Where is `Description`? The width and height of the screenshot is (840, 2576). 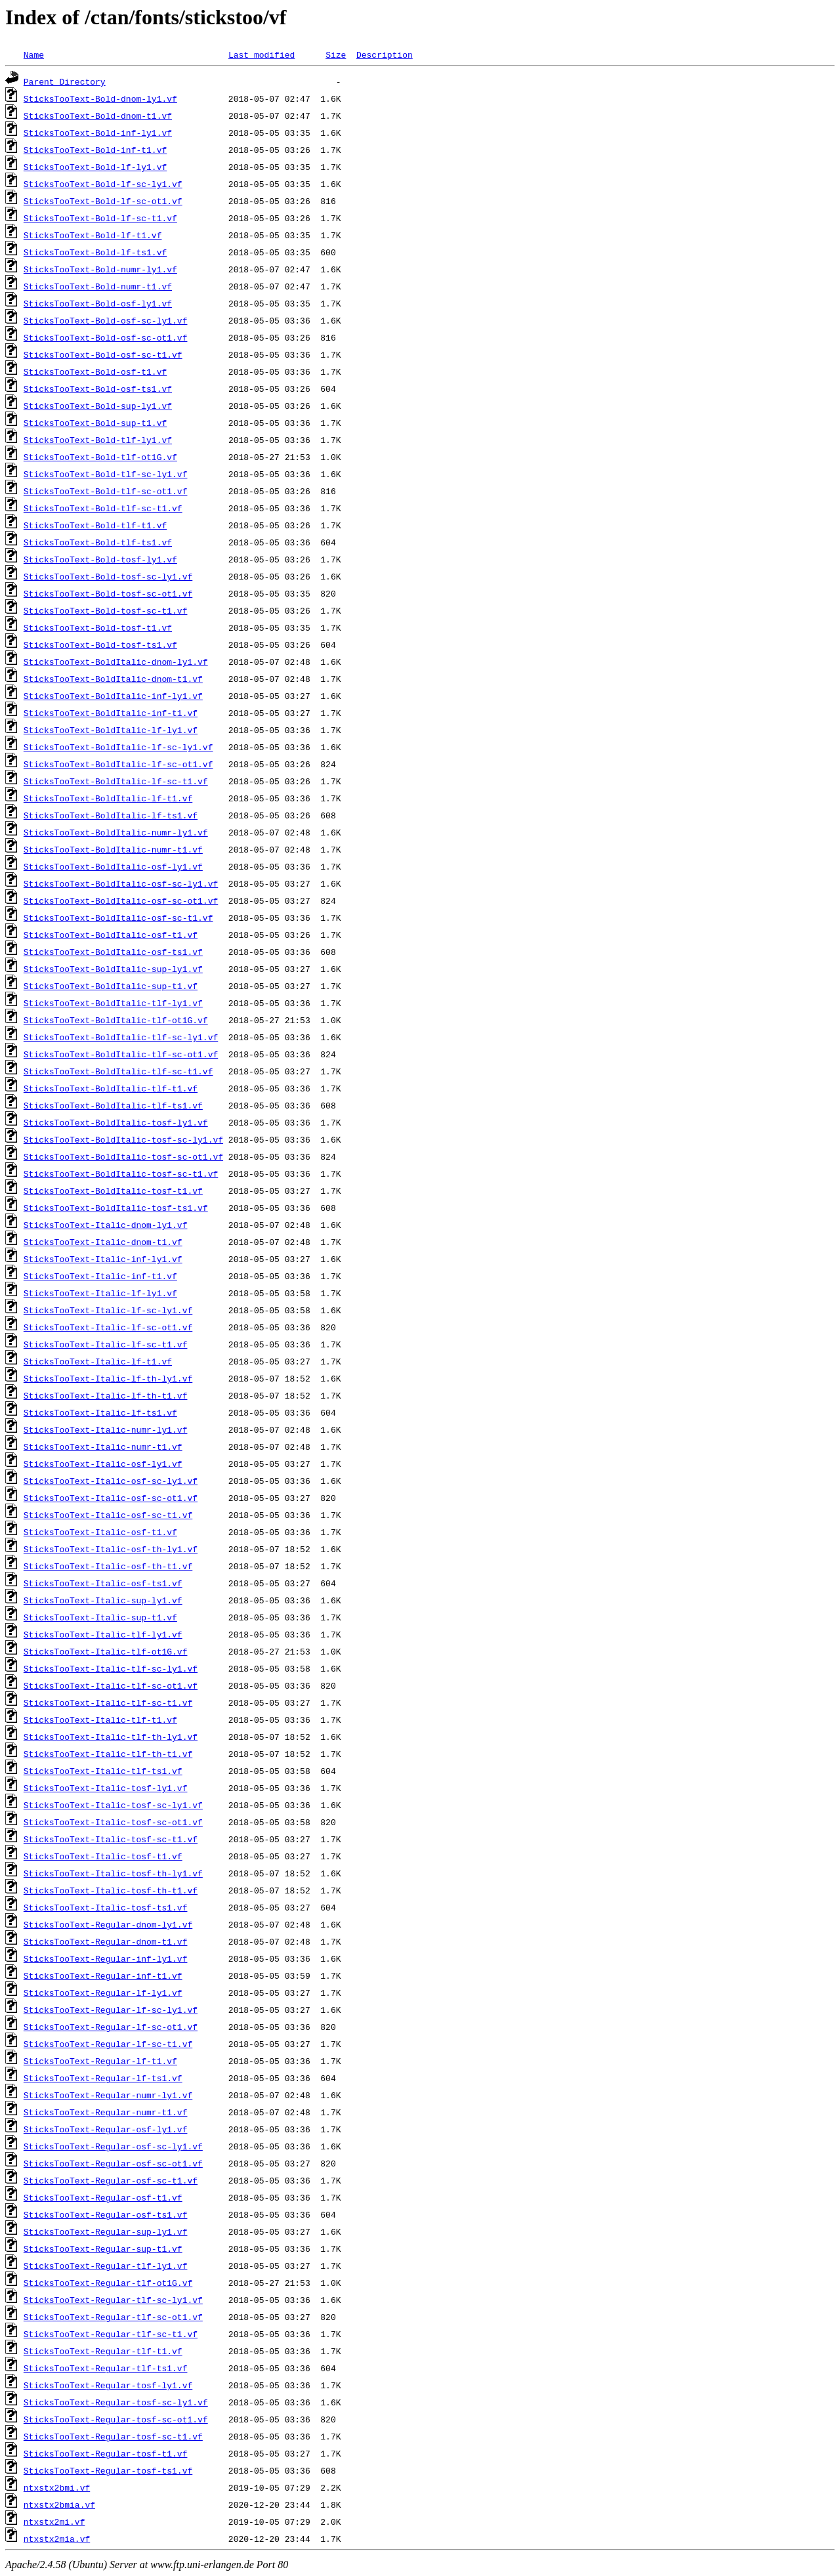 Description is located at coordinates (384, 54).